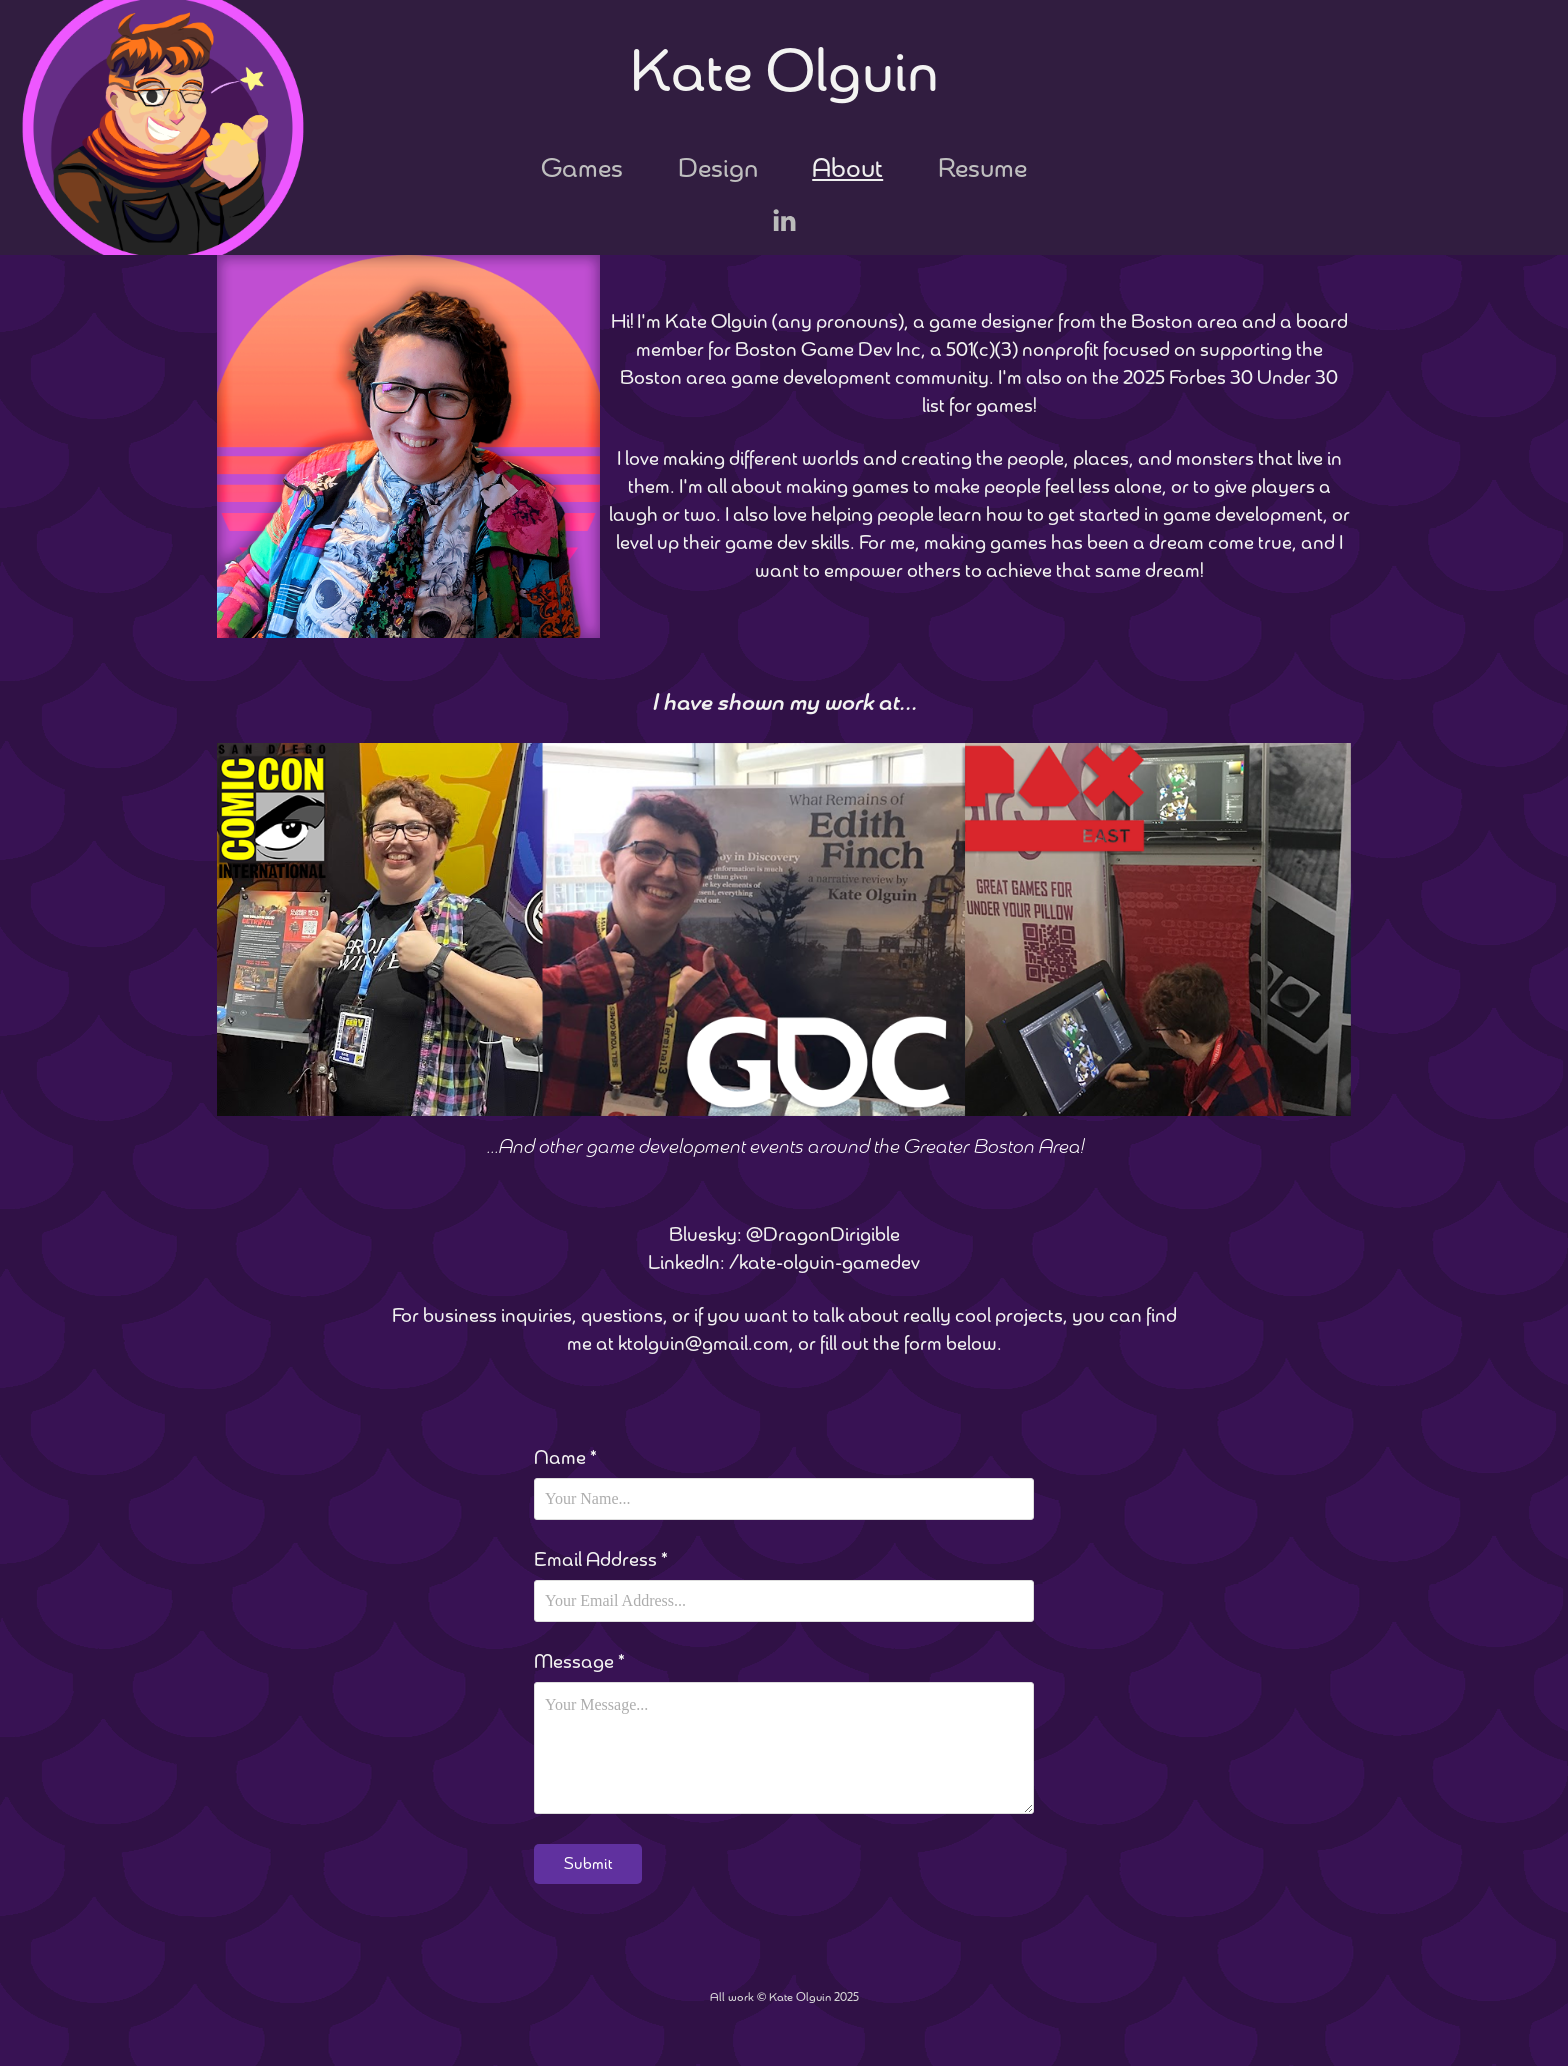 This screenshot has width=1568, height=2066. What do you see at coordinates (601, 1560) in the screenshot?
I see `Email Address *` at bounding box center [601, 1560].